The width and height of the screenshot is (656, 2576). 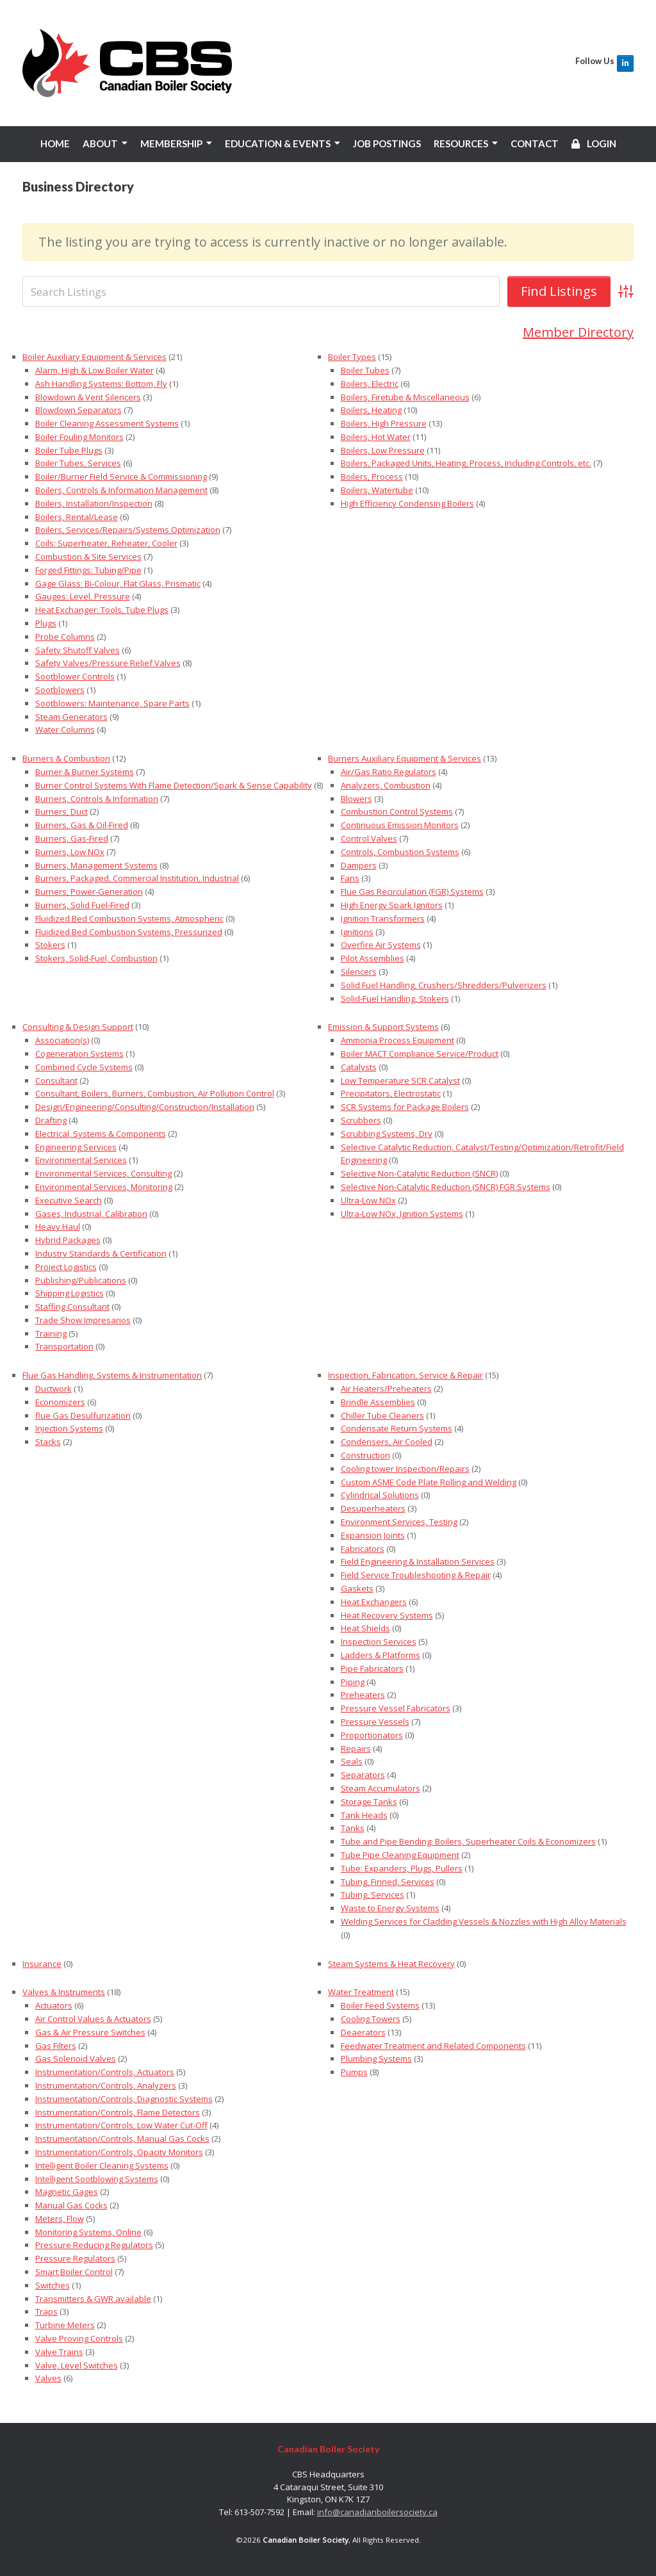 What do you see at coordinates (433, 2045) in the screenshot?
I see `Feedwater Treatment and Related Components` at bounding box center [433, 2045].